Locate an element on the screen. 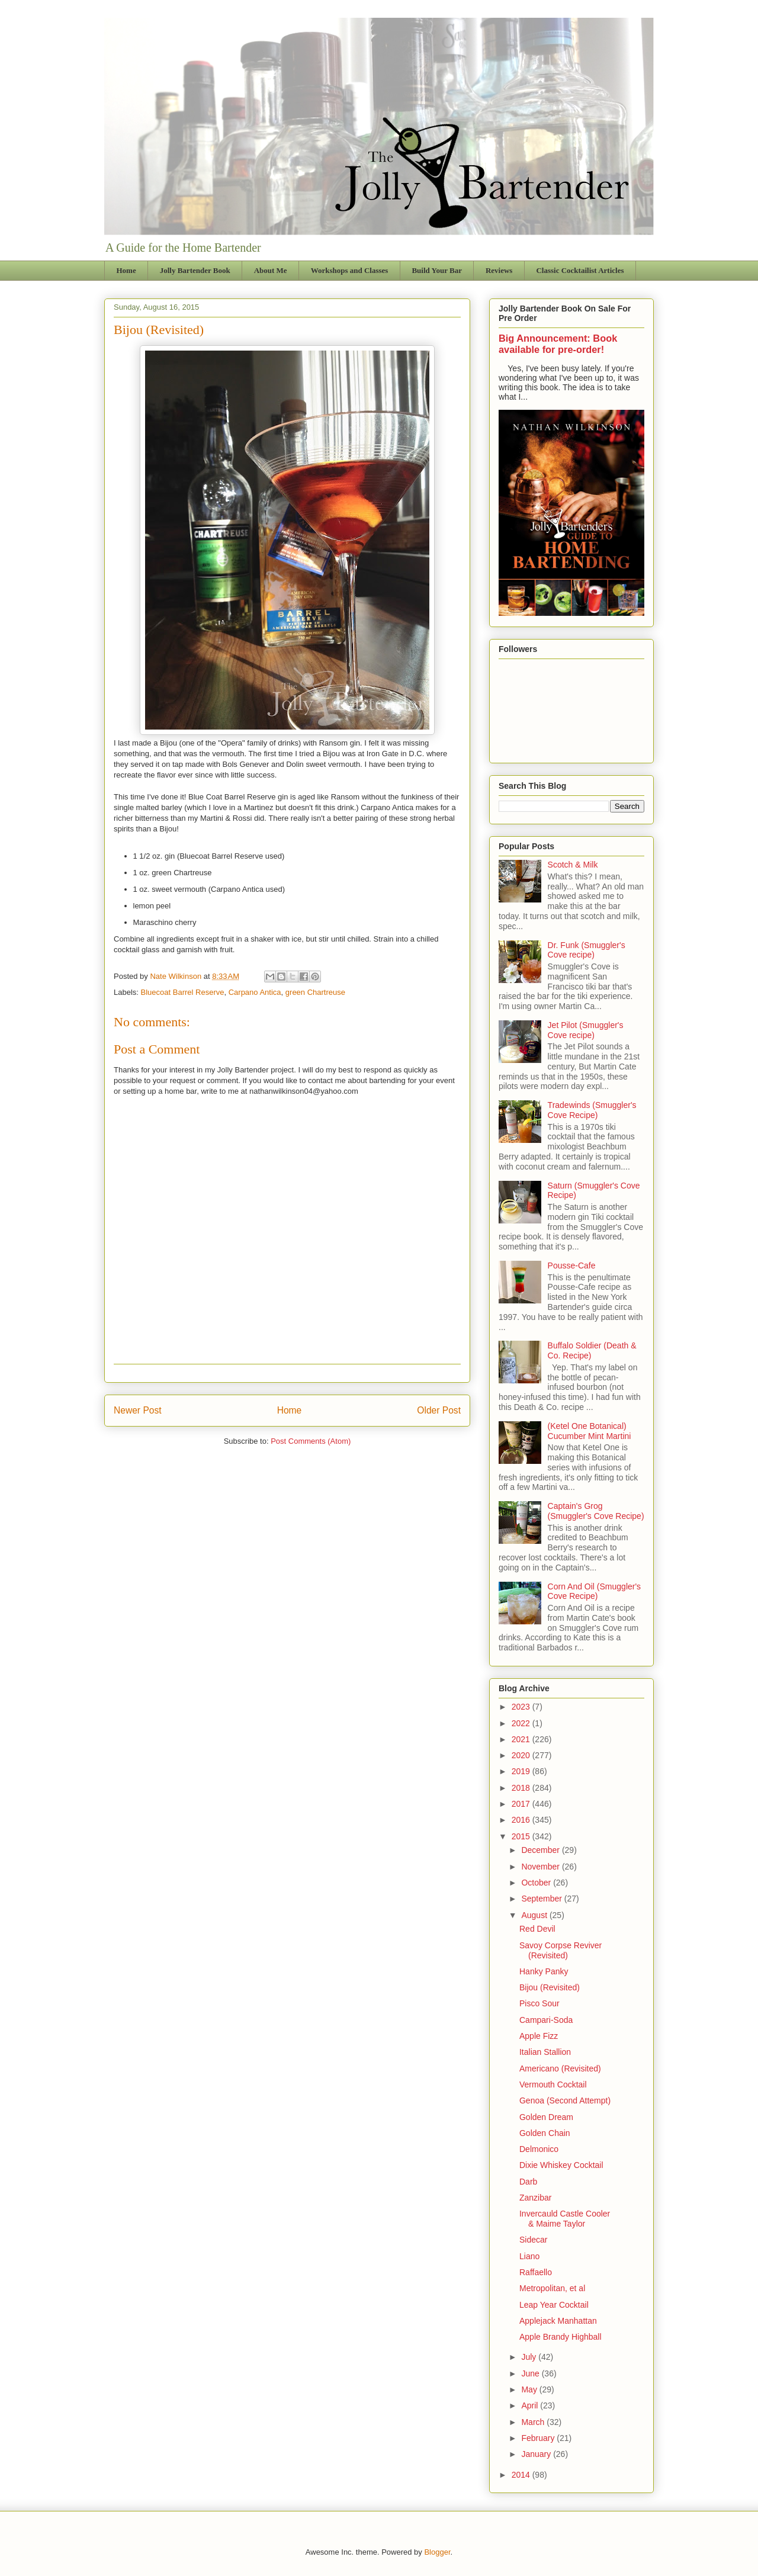  Reviews is located at coordinates (499, 270).